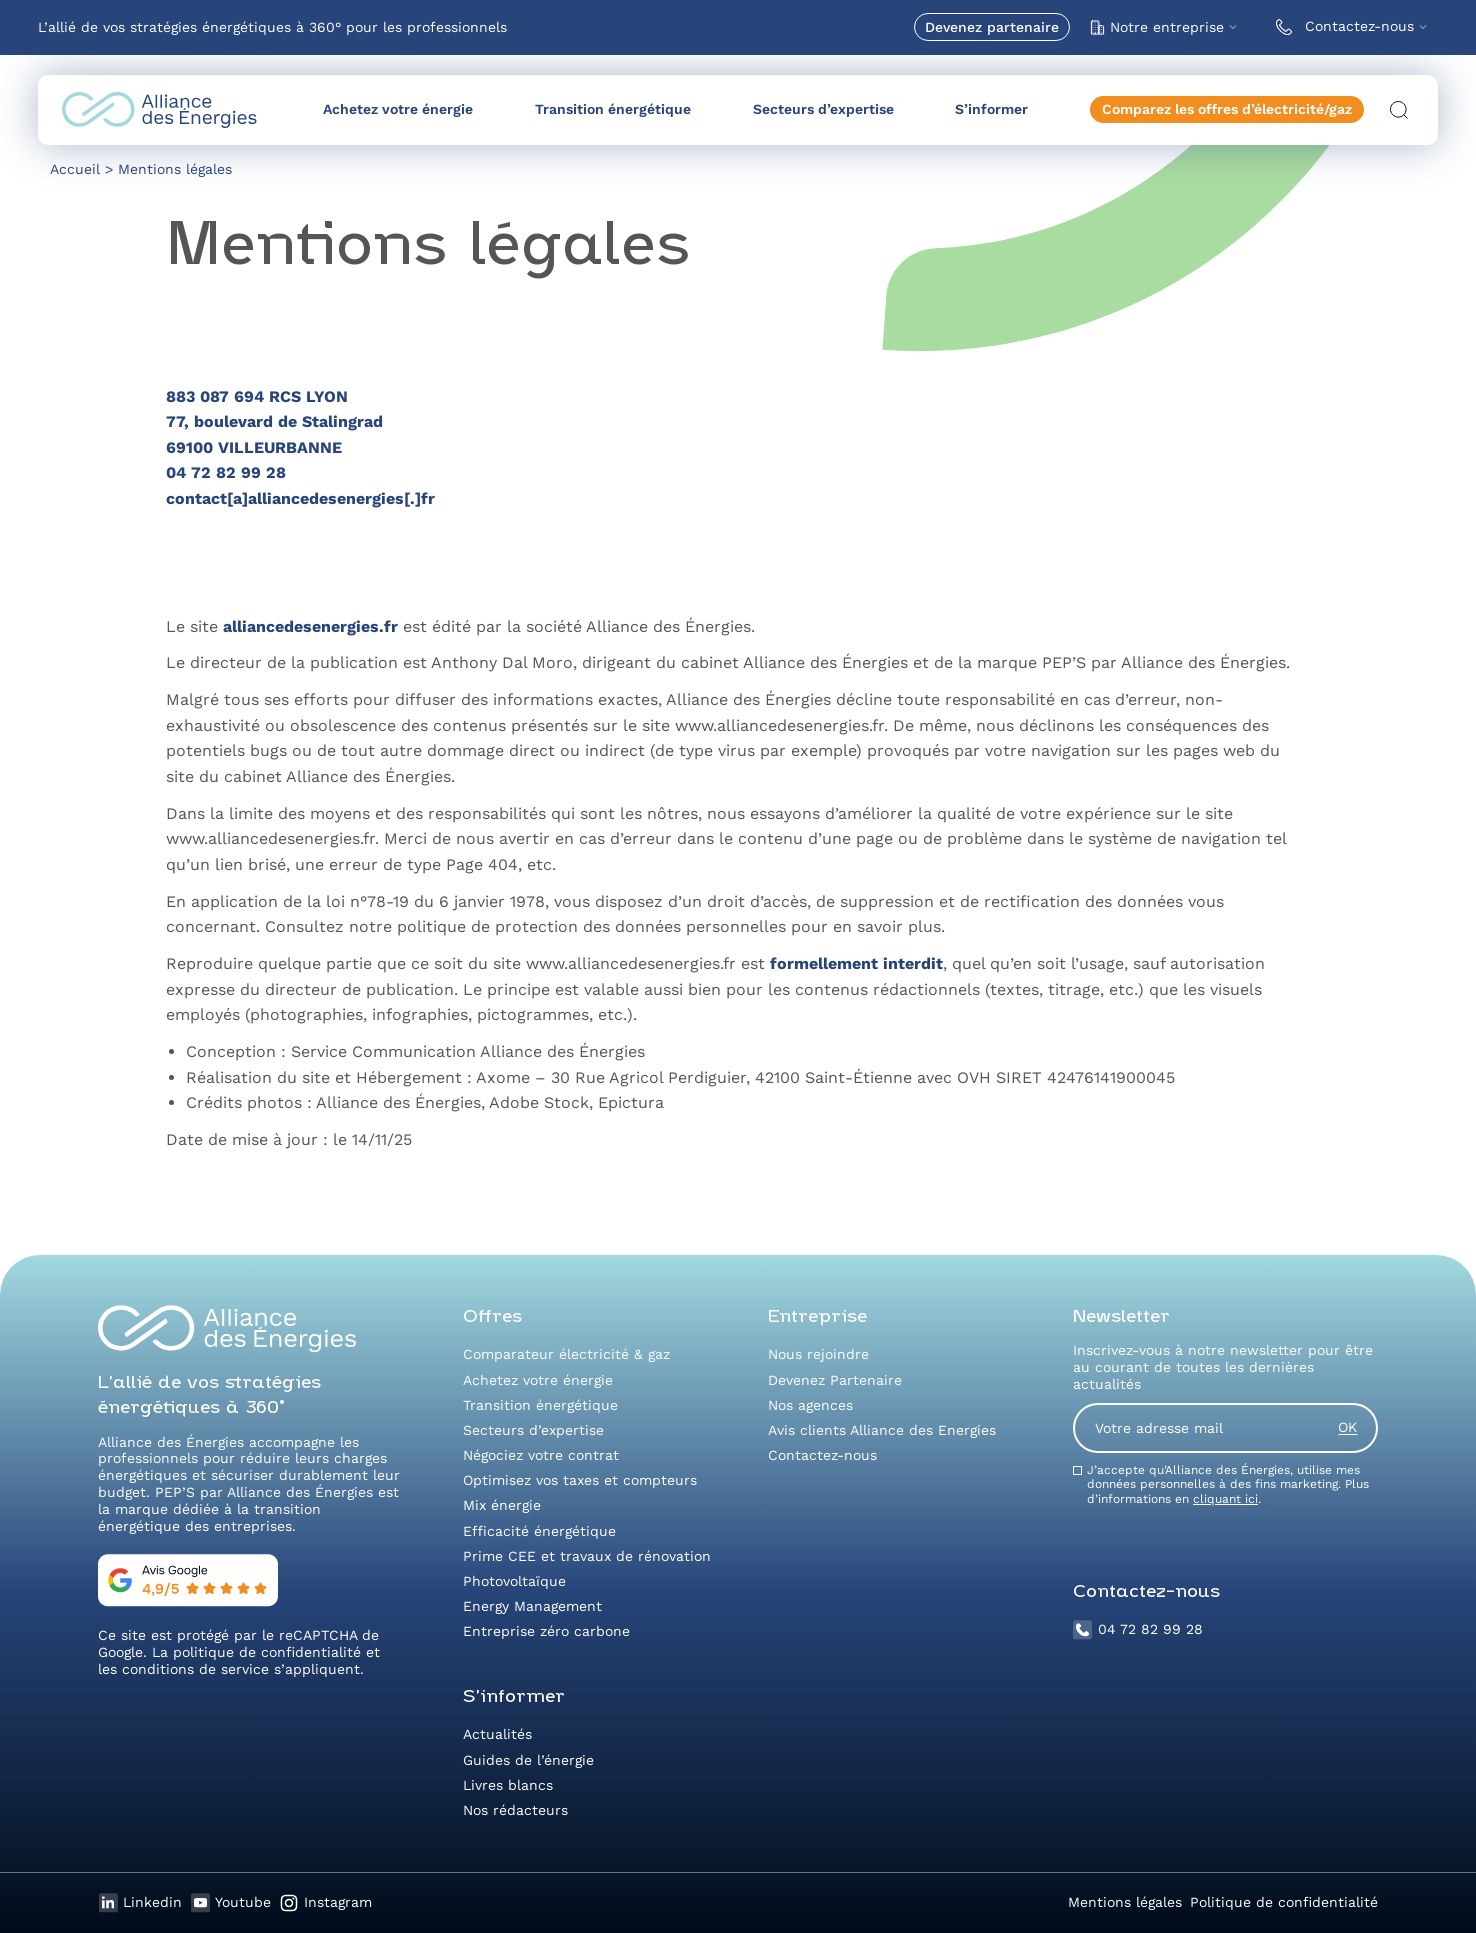 This screenshot has height=1933, width=1476. Describe the element at coordinates (195, 1669) in the screenshot. I see `conditions de service` at that location.